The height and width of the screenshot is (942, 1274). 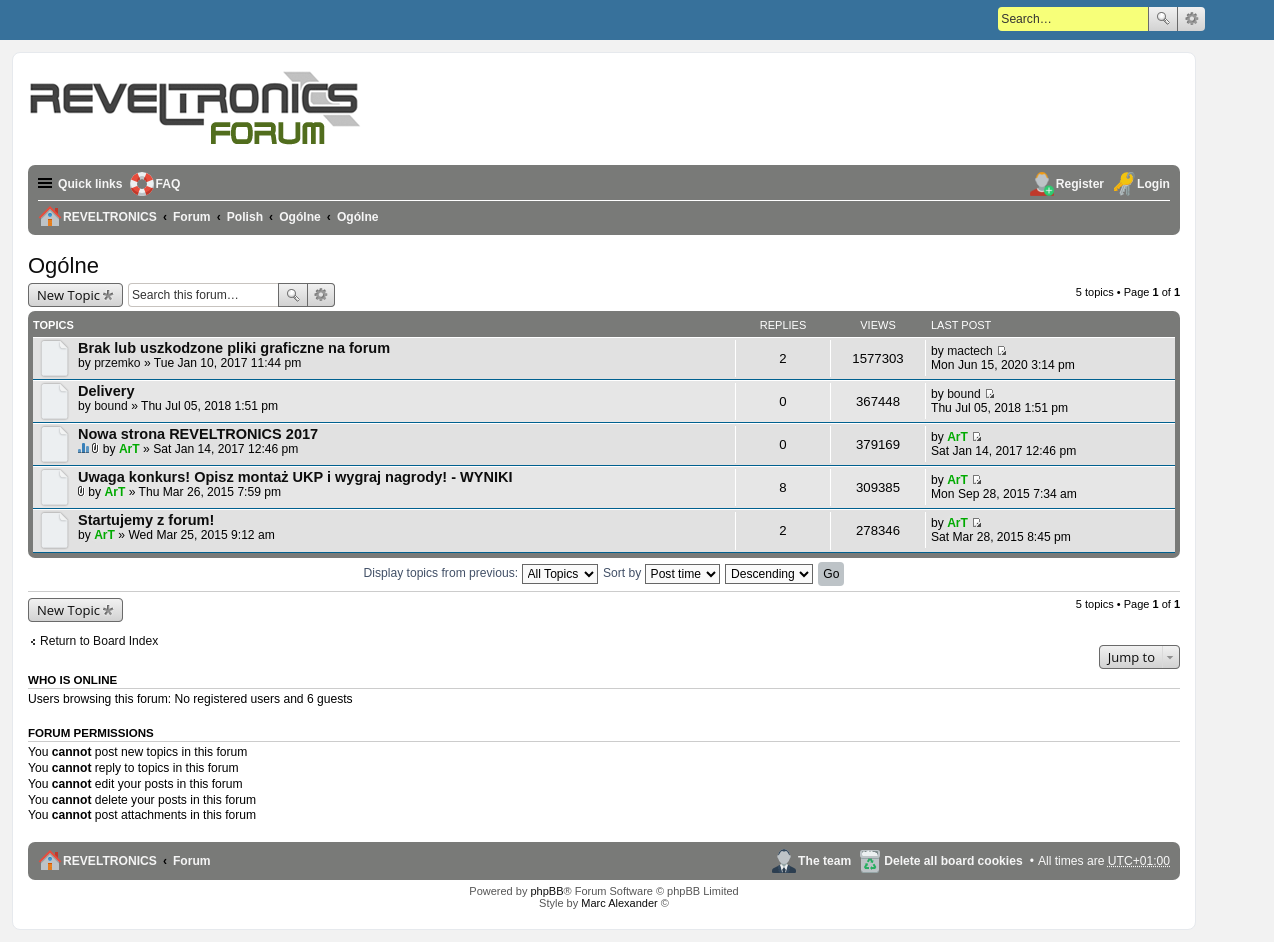 I want to click on Login [menuitem], so click(x=1153, y=184).